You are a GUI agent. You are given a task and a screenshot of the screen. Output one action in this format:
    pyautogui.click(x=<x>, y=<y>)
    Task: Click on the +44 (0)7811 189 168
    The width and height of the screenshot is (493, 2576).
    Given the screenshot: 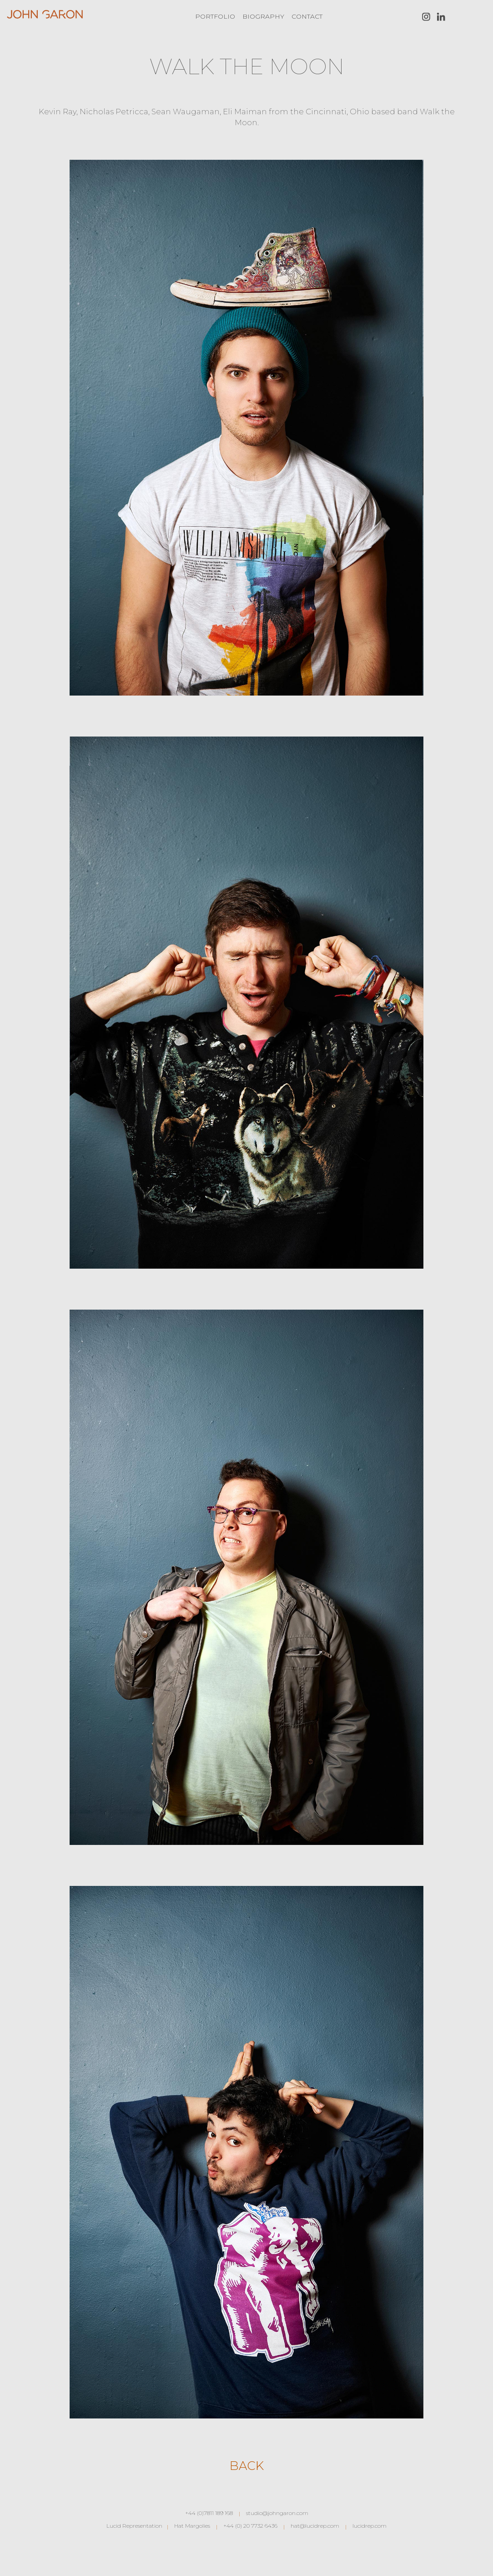 What is the action you would take?
    pyautogui.click(x=209, y=2513)
    